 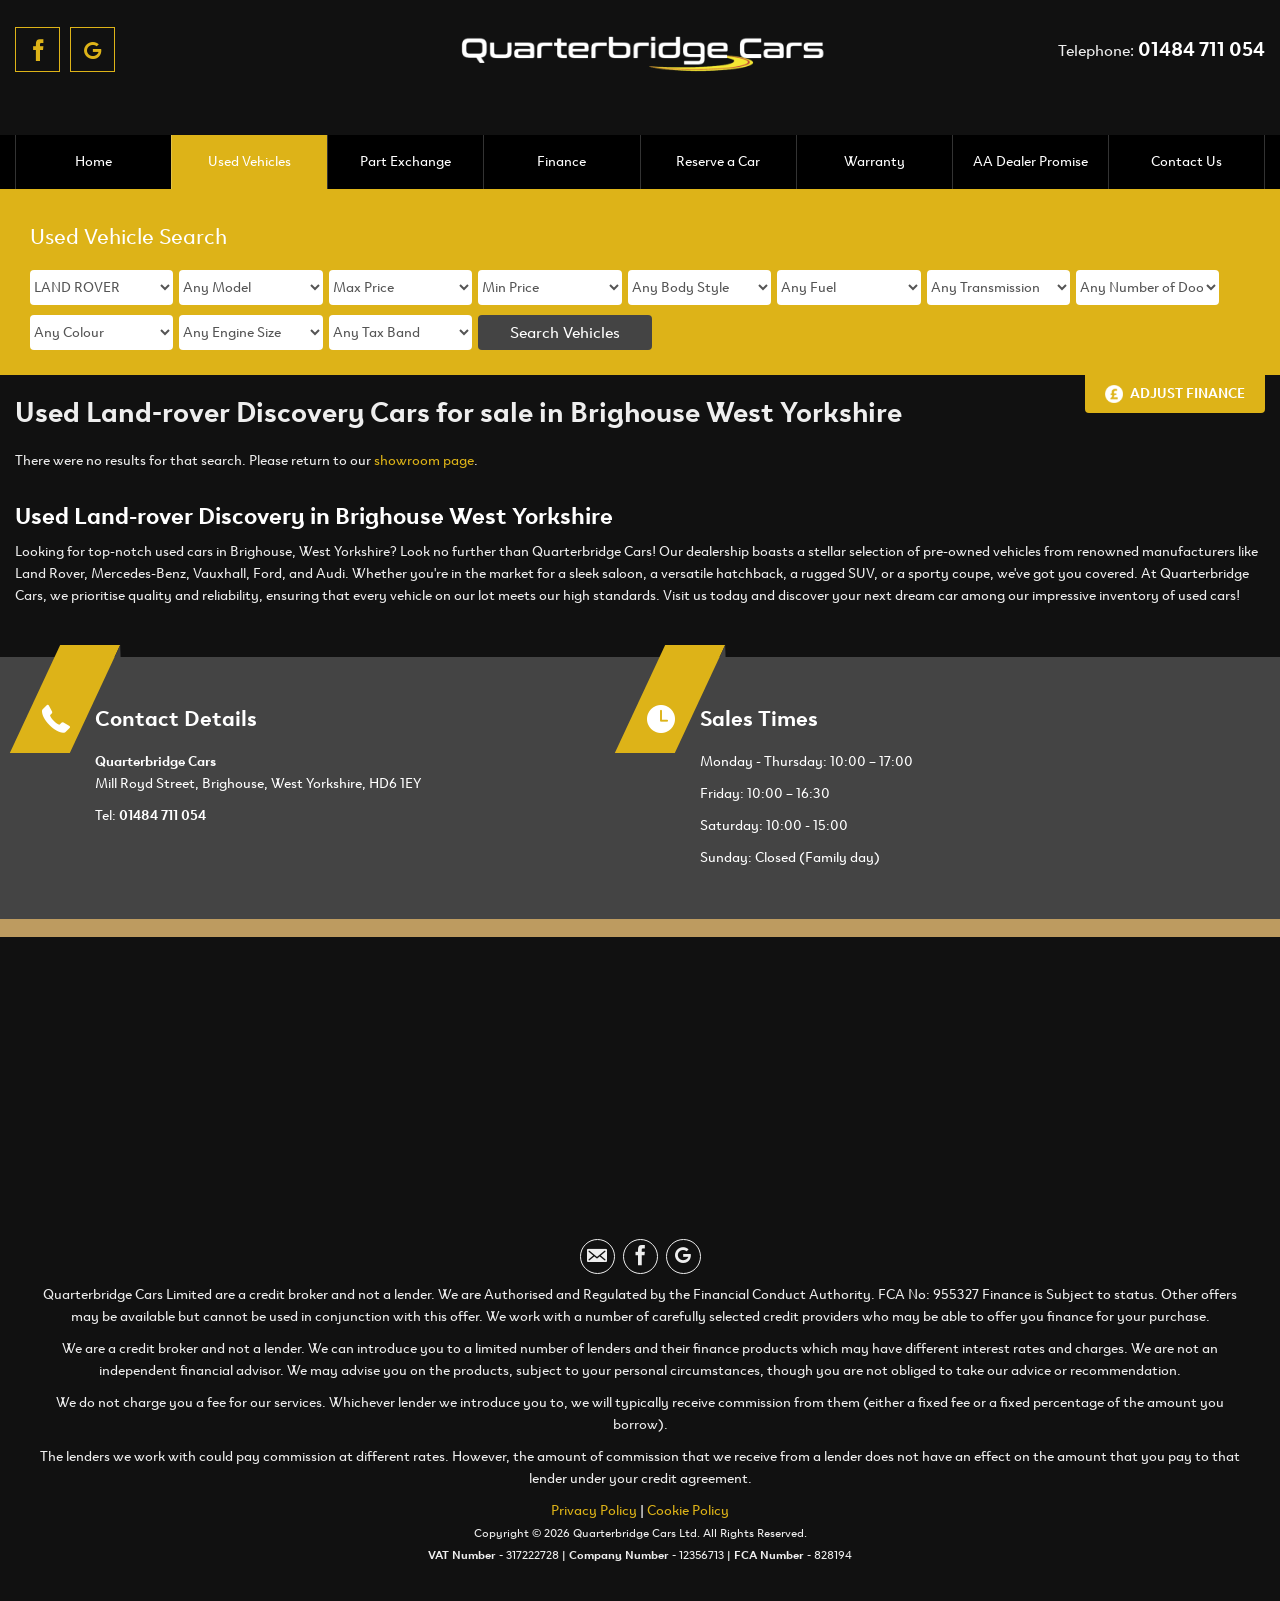 What do you see at coordinates (1201, 49) in the screenshot?
I see `01484 711 054` at bounding box center [1201, 49].